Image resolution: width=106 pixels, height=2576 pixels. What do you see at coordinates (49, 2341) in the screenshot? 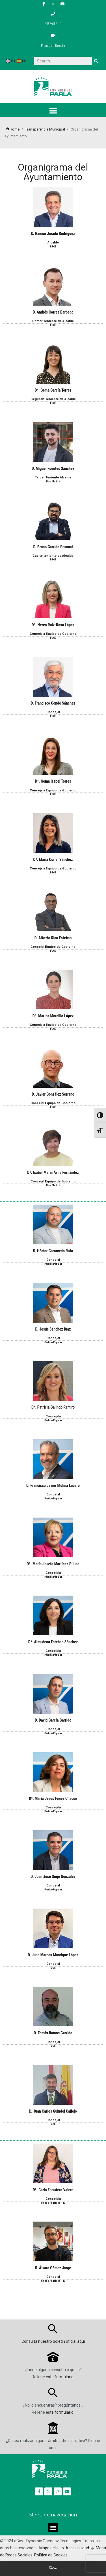
I see `Consulta nuestro boletín oficial` at bounding box center [49, 2341].